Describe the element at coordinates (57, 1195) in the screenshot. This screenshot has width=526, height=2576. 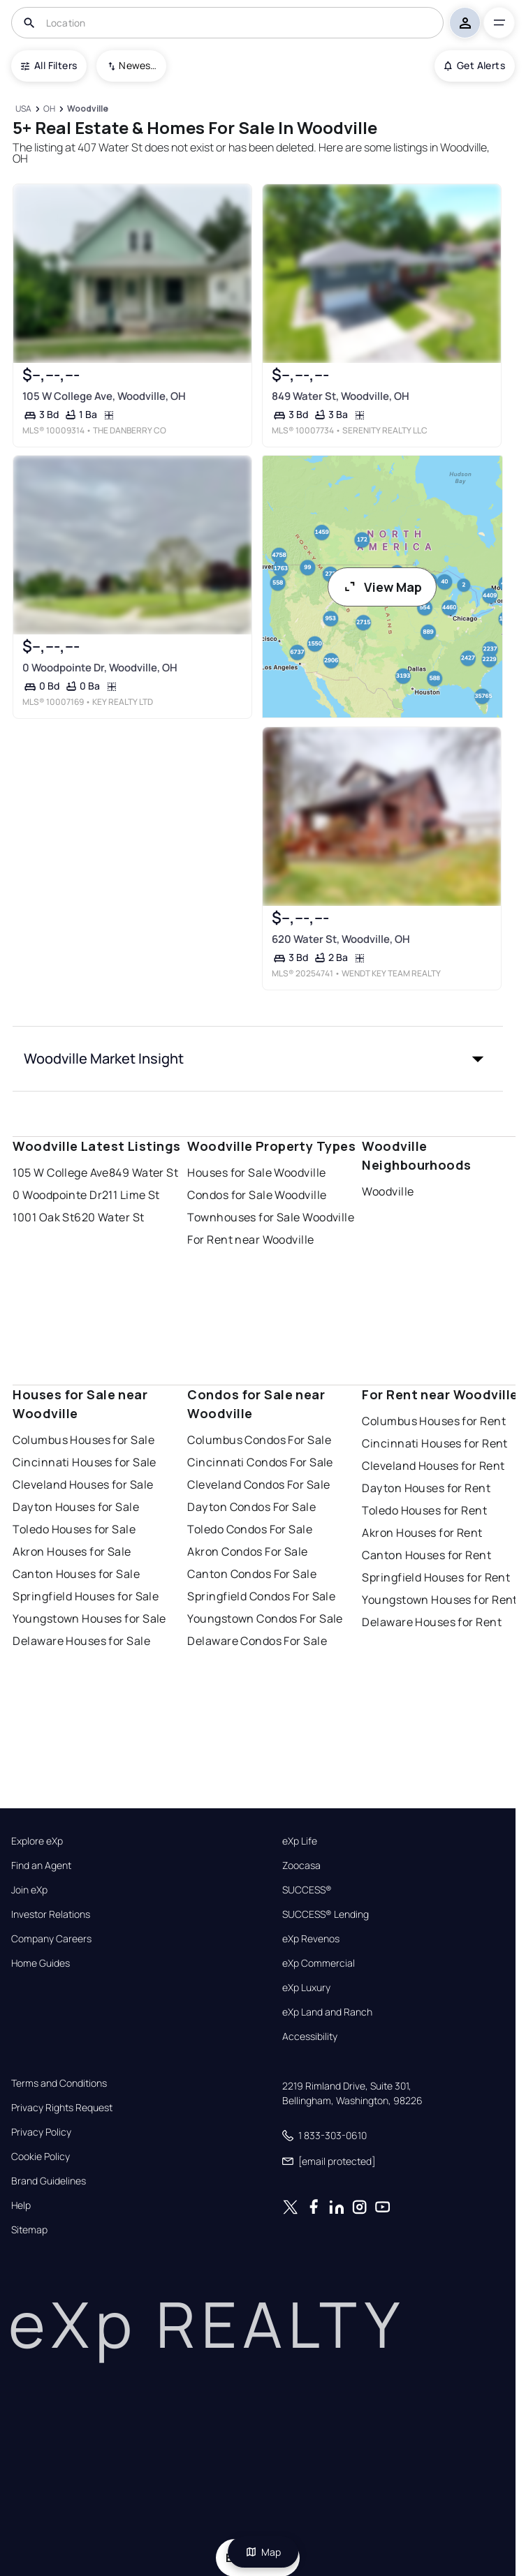
I see `0 Woodpointe Dr` at that location.